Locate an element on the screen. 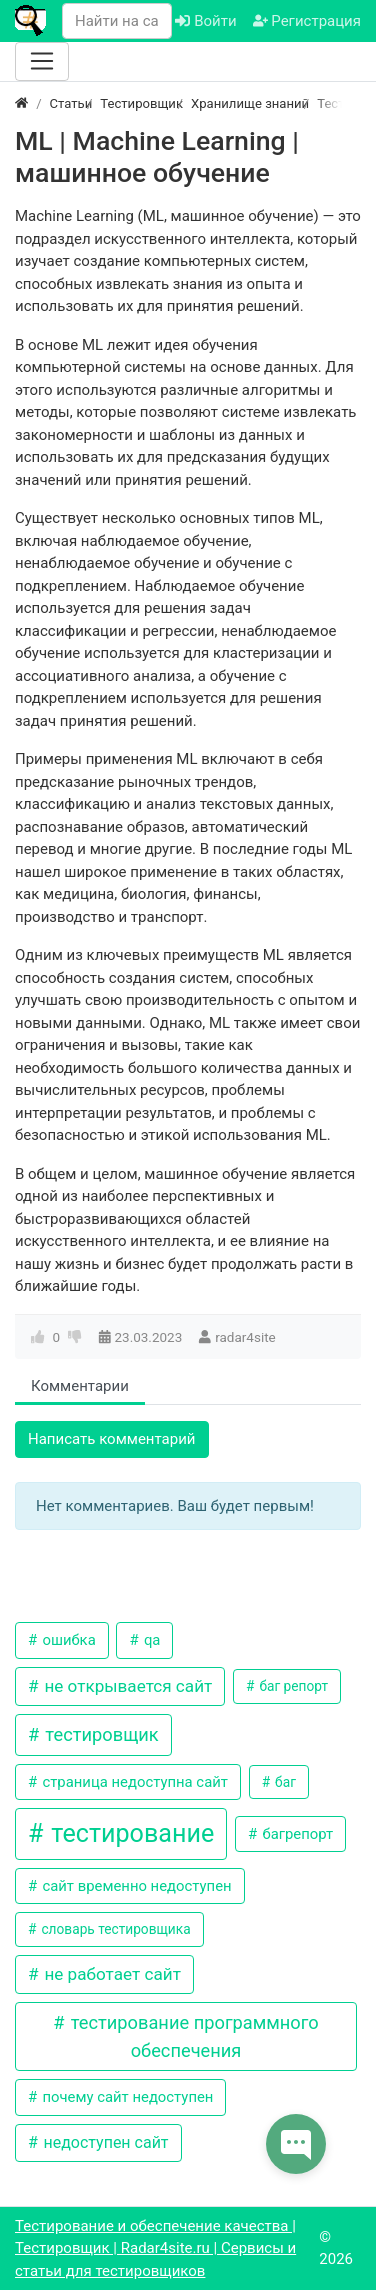 The height and width of the screenshot is (2290, 376). Регистрация is located at coordinates (307, 21).